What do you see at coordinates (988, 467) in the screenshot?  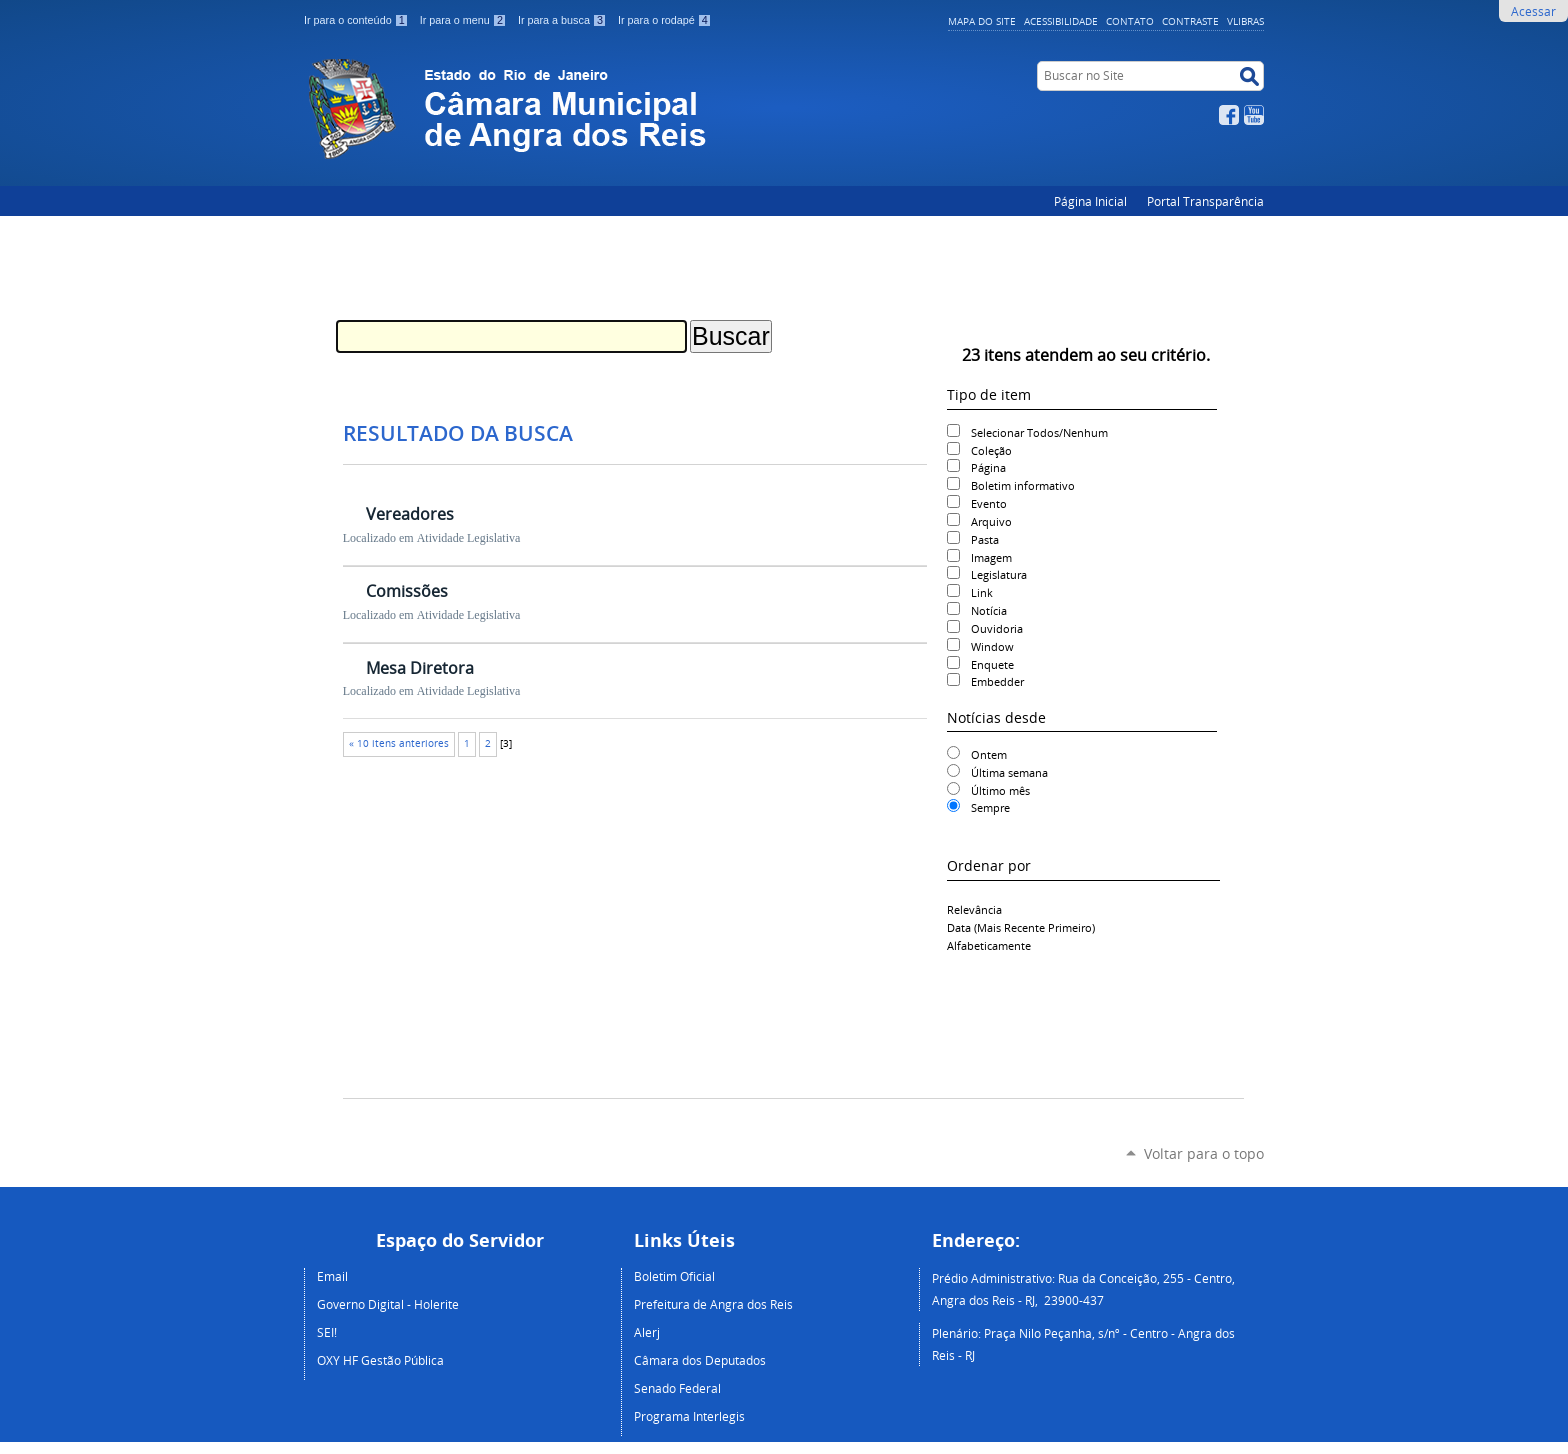 I see `Página` at bounding box center [988, 467].